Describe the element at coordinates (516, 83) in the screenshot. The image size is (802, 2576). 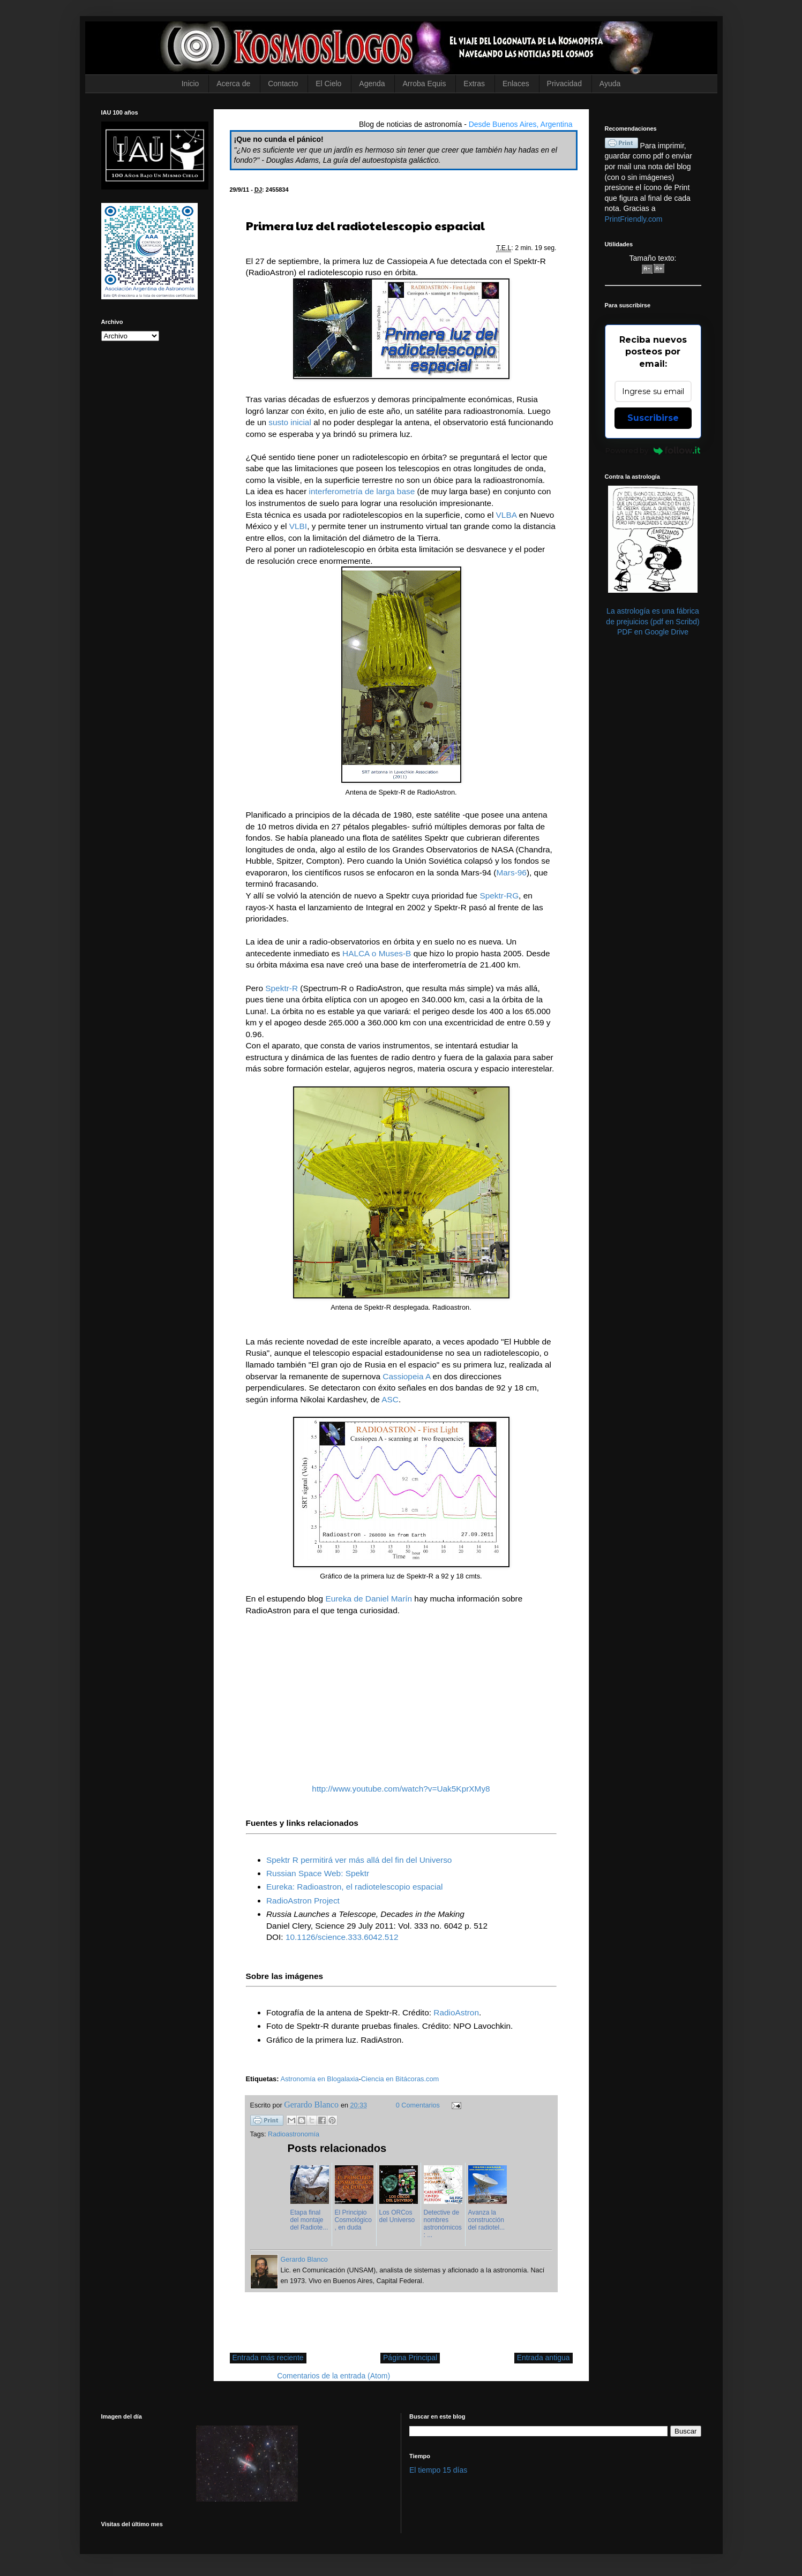
I see `Enlaces` at that location.